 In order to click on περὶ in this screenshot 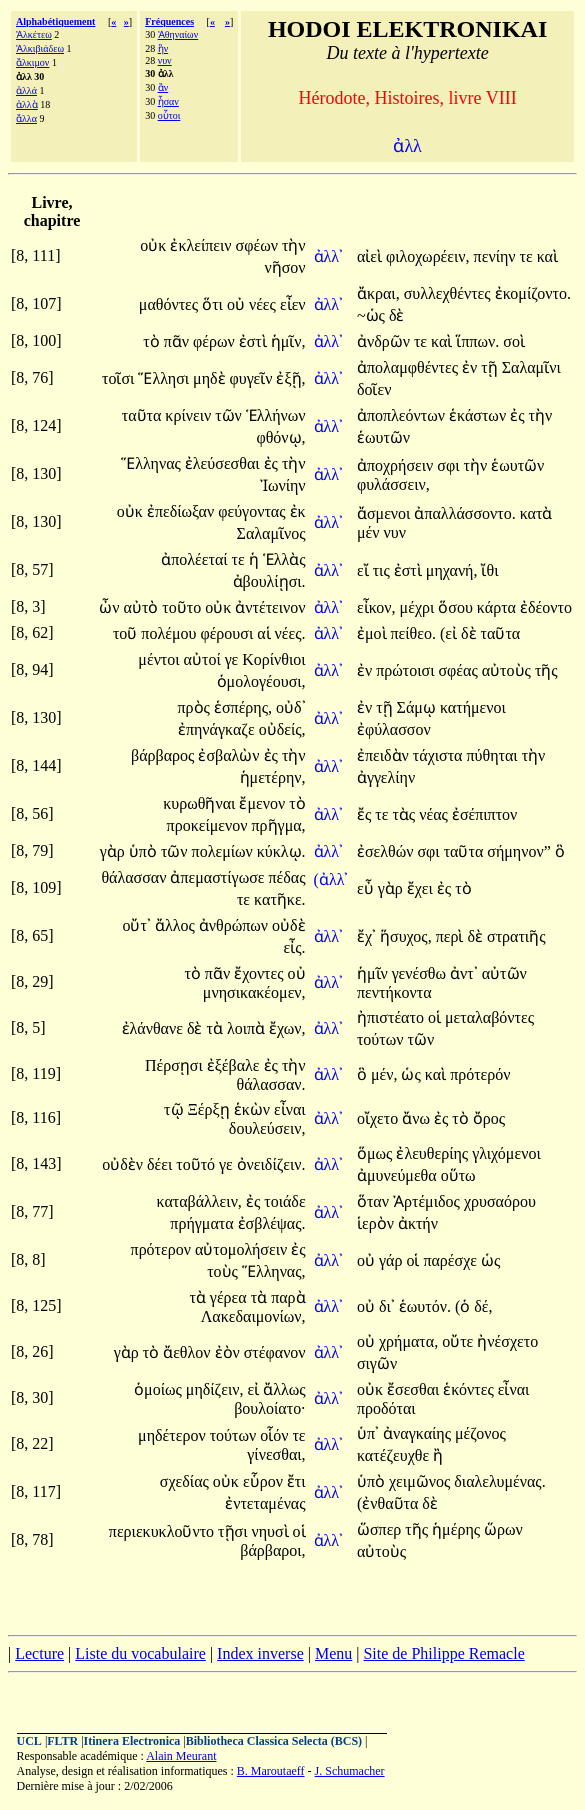, I will do `click(452, 936)`.